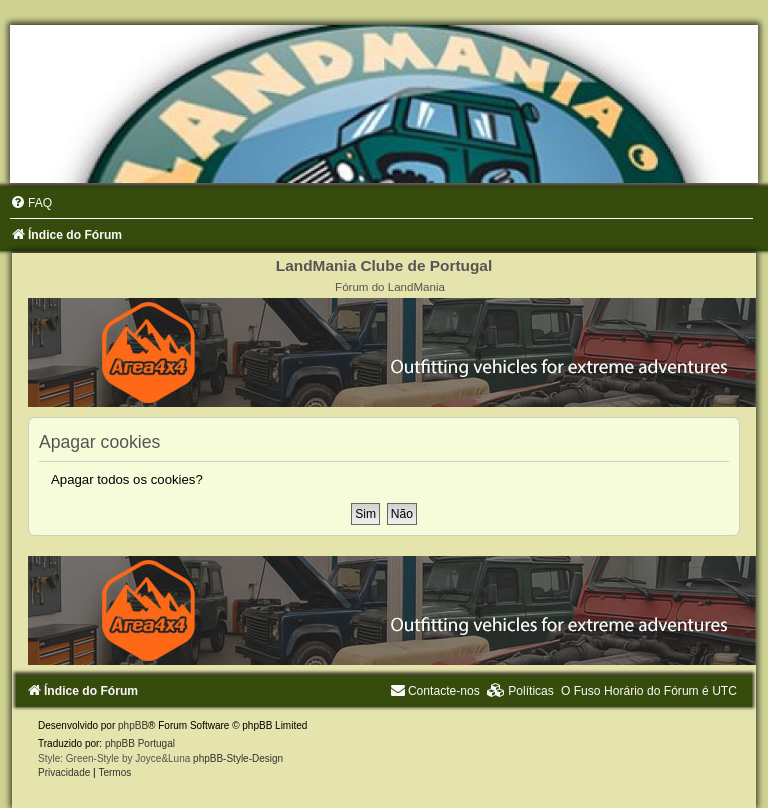 This screenshot has width=768, height=808. Describe the element at coordinates (133, 725) in the screenshot. I see `phpBB` at that location.